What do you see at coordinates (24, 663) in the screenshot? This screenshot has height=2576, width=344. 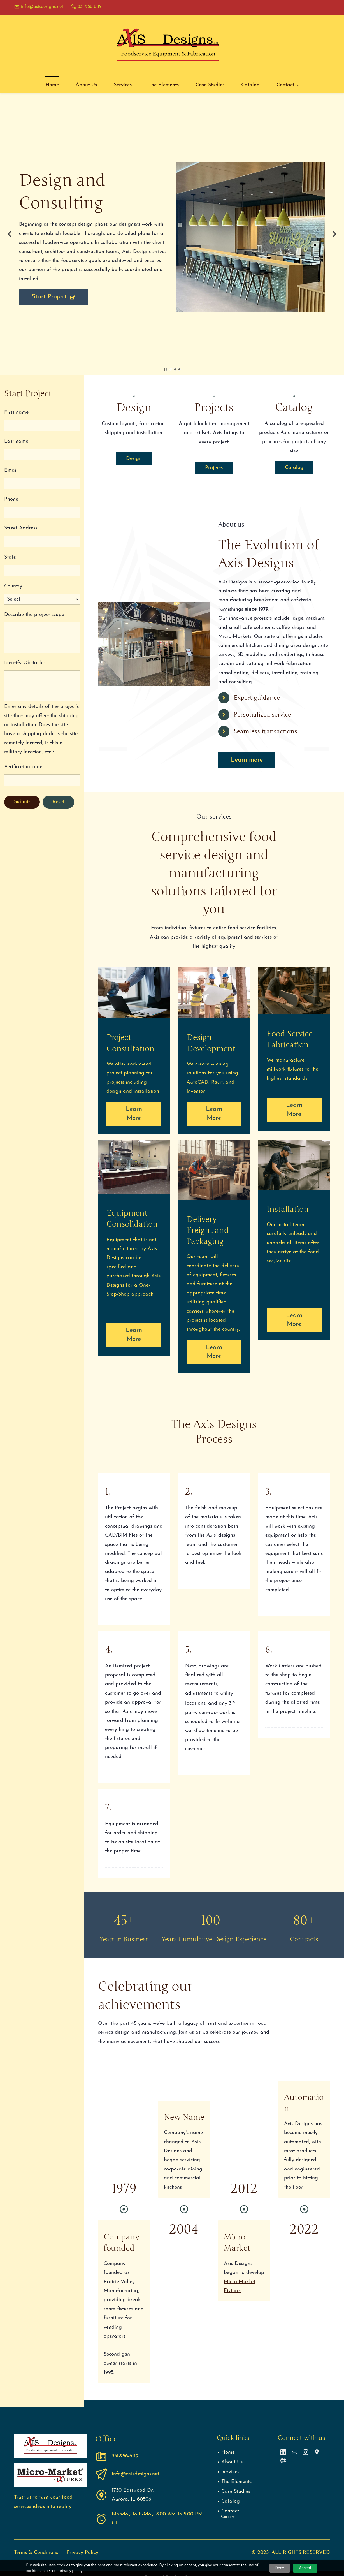 I see `Identify Obstacles` at bounding box center [24, 663].